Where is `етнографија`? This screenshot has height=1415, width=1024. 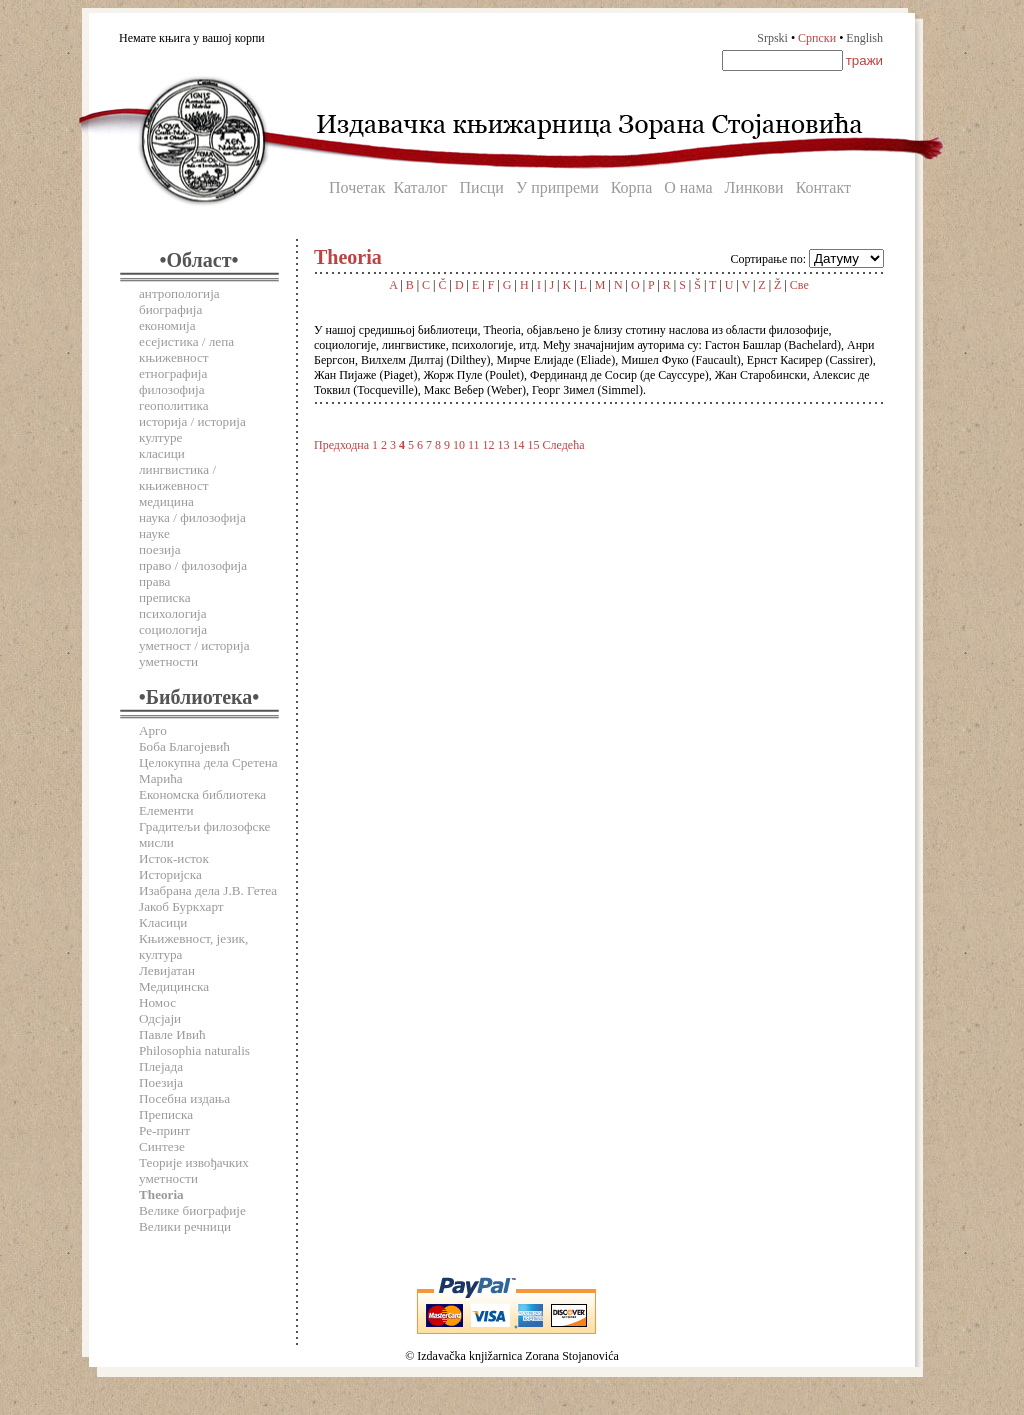 етнографија is located at coordinates (173, 373).